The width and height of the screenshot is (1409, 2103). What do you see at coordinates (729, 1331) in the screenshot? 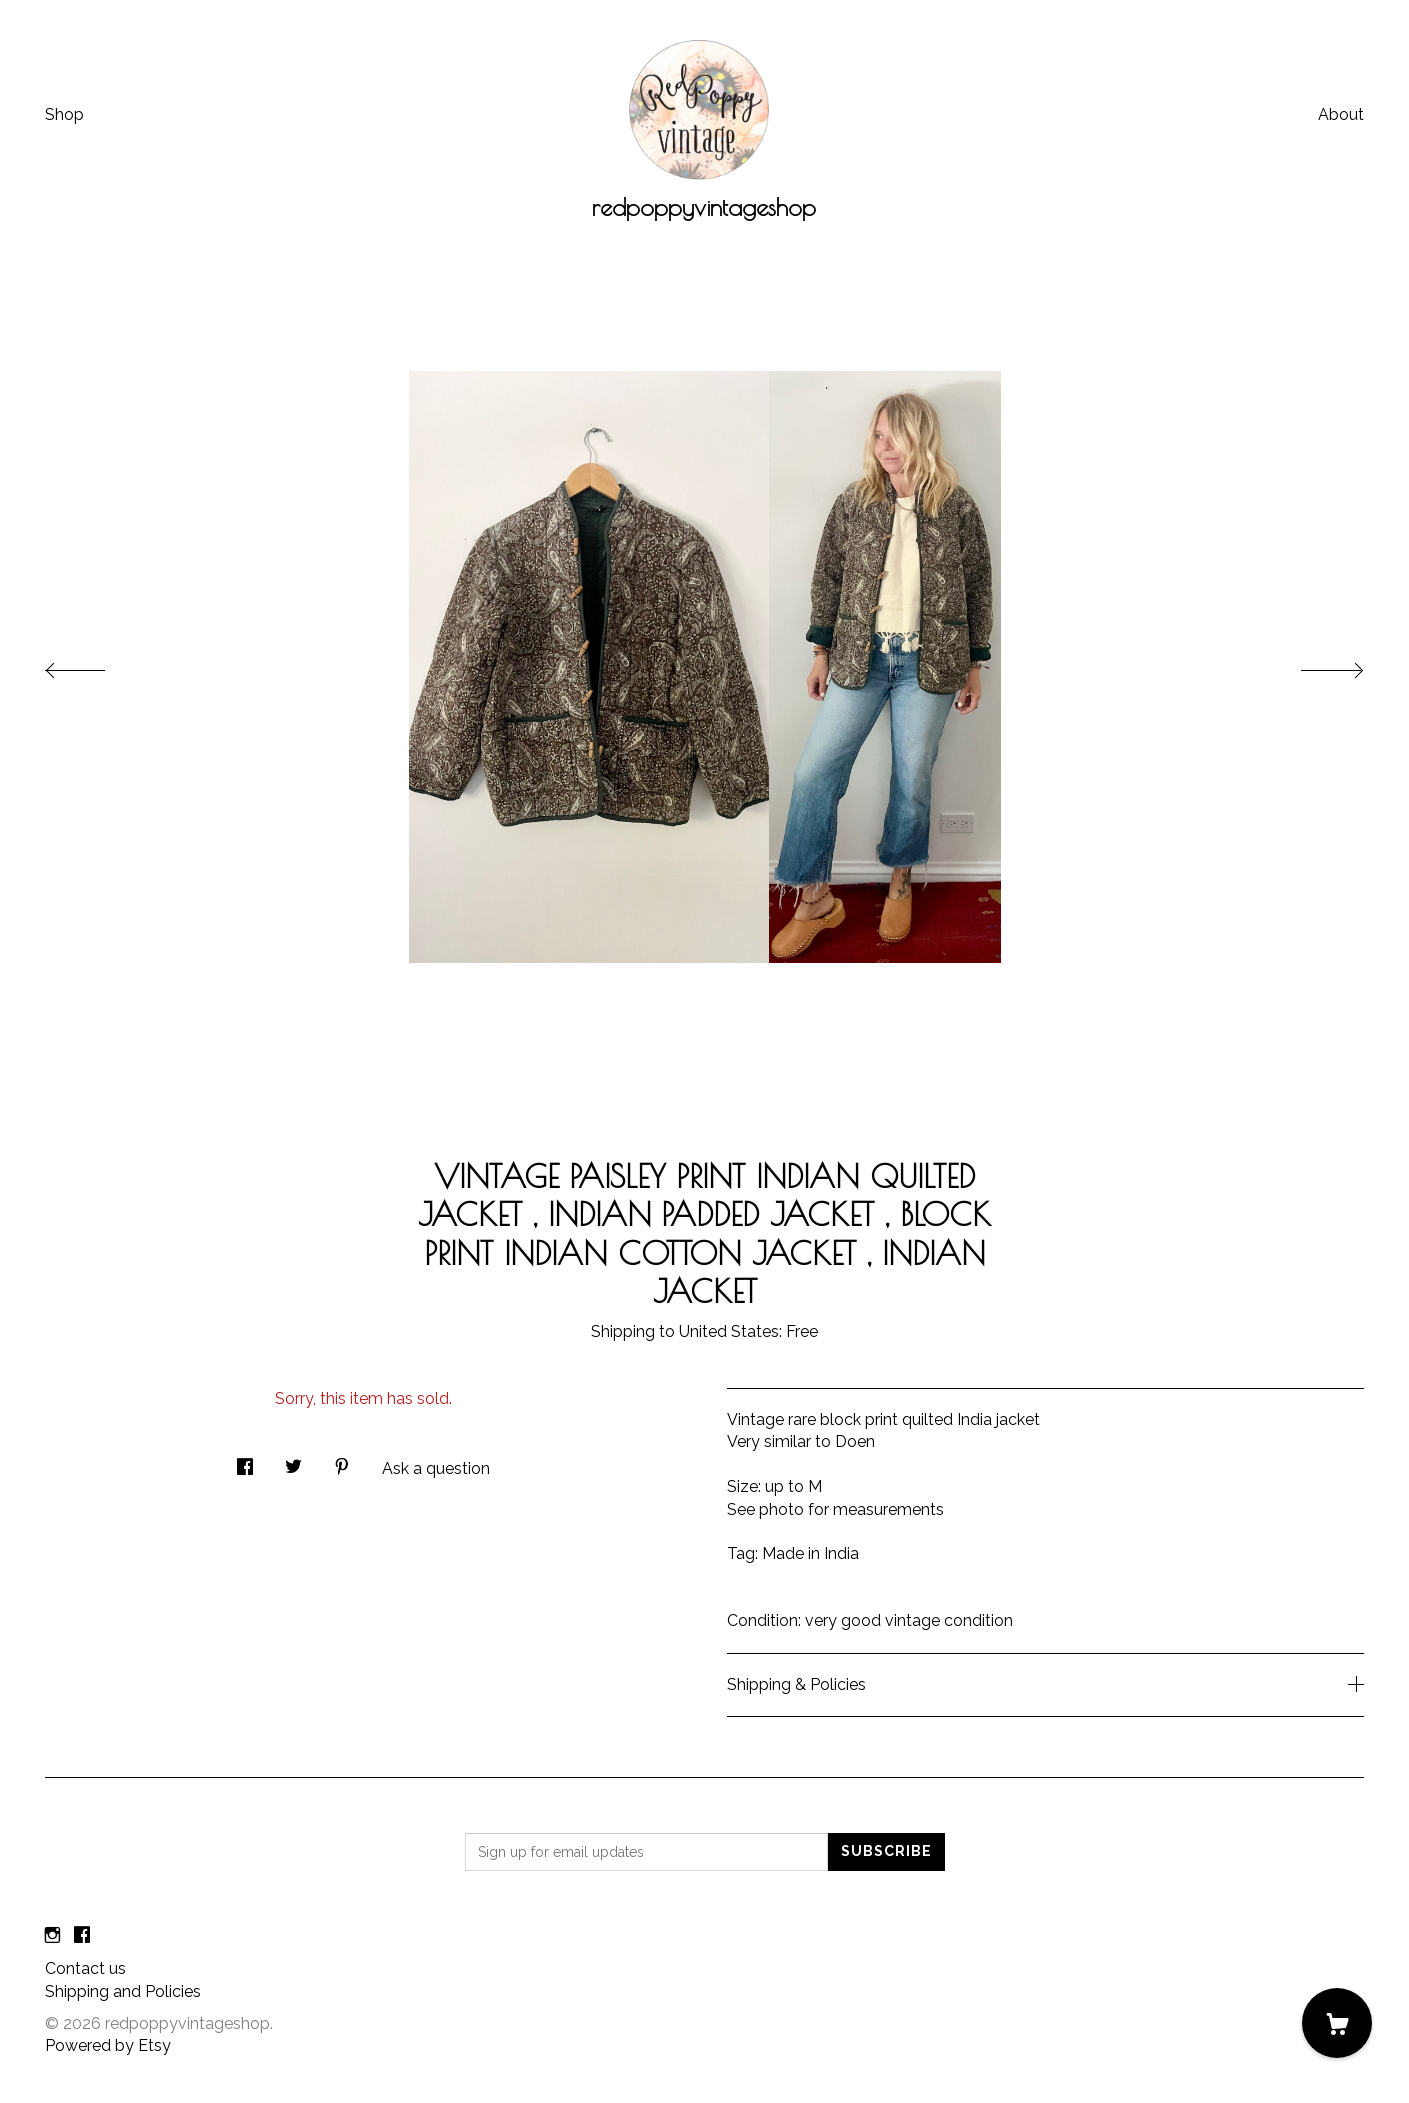
I see `United States` at bounding box center [729, 1331].